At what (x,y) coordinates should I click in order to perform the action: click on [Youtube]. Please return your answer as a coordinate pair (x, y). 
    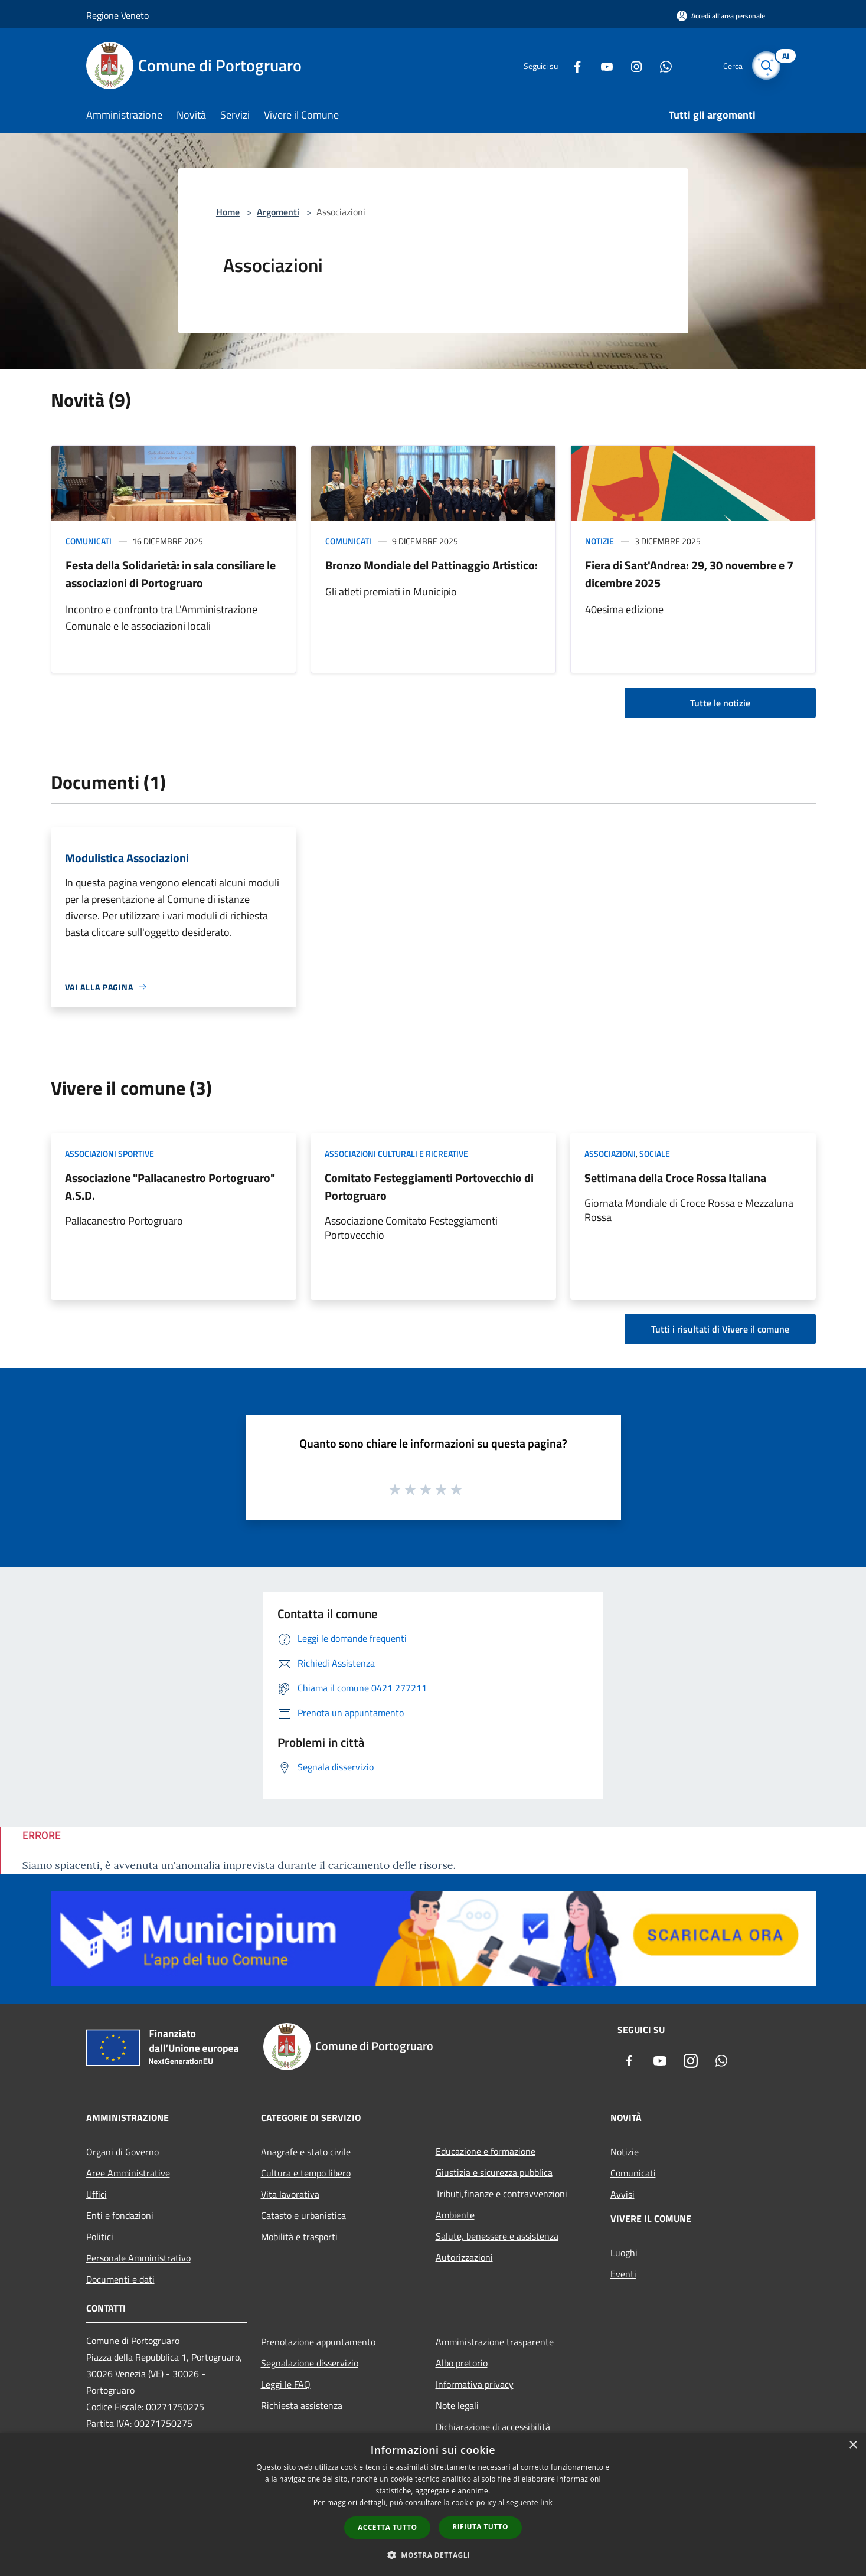
    Looking at the image, I should click on (602, 65).